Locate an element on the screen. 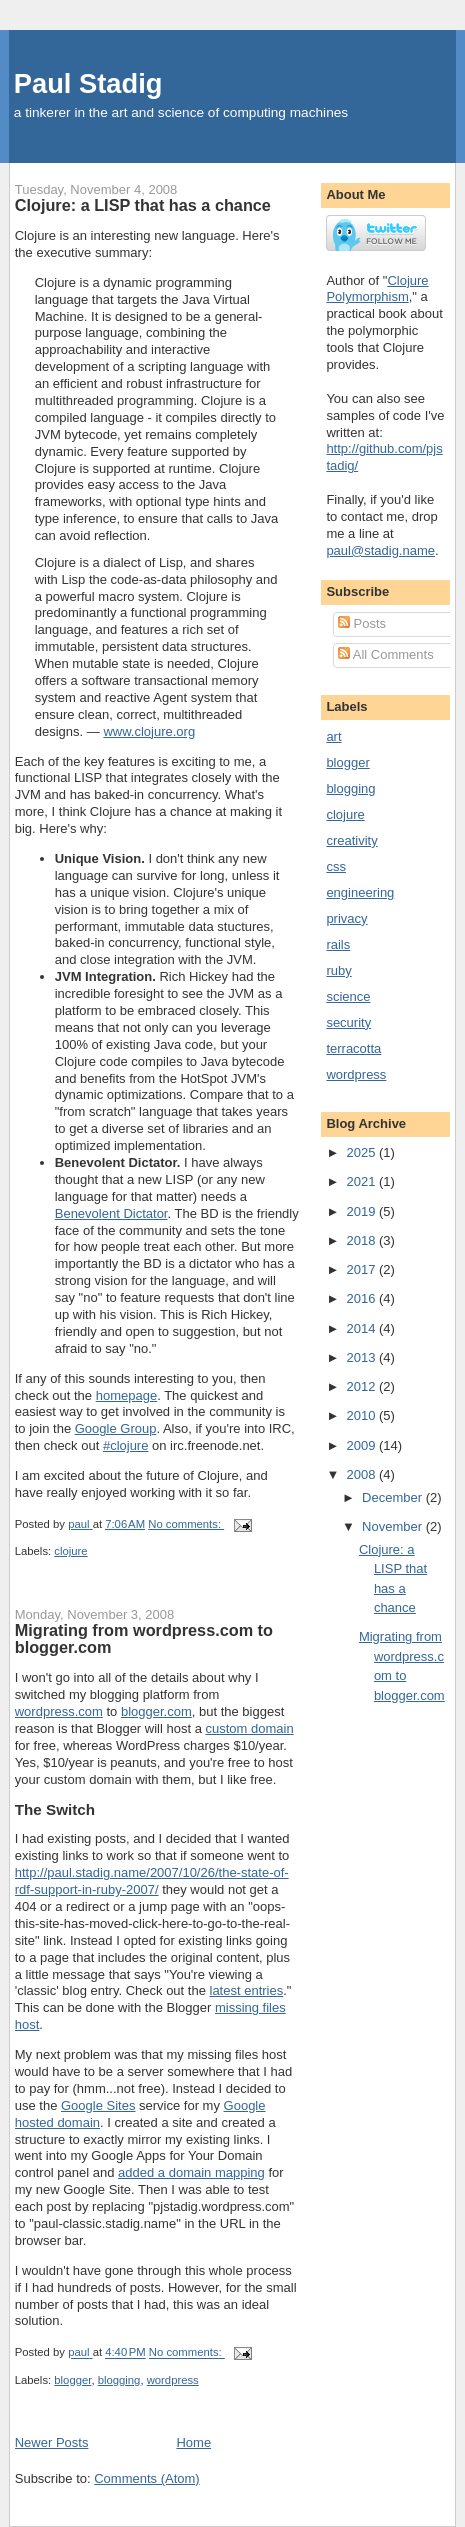 Image resolution: width=465 pixels, height=2527 pixels. creativity is located at coordinates (351, 840).